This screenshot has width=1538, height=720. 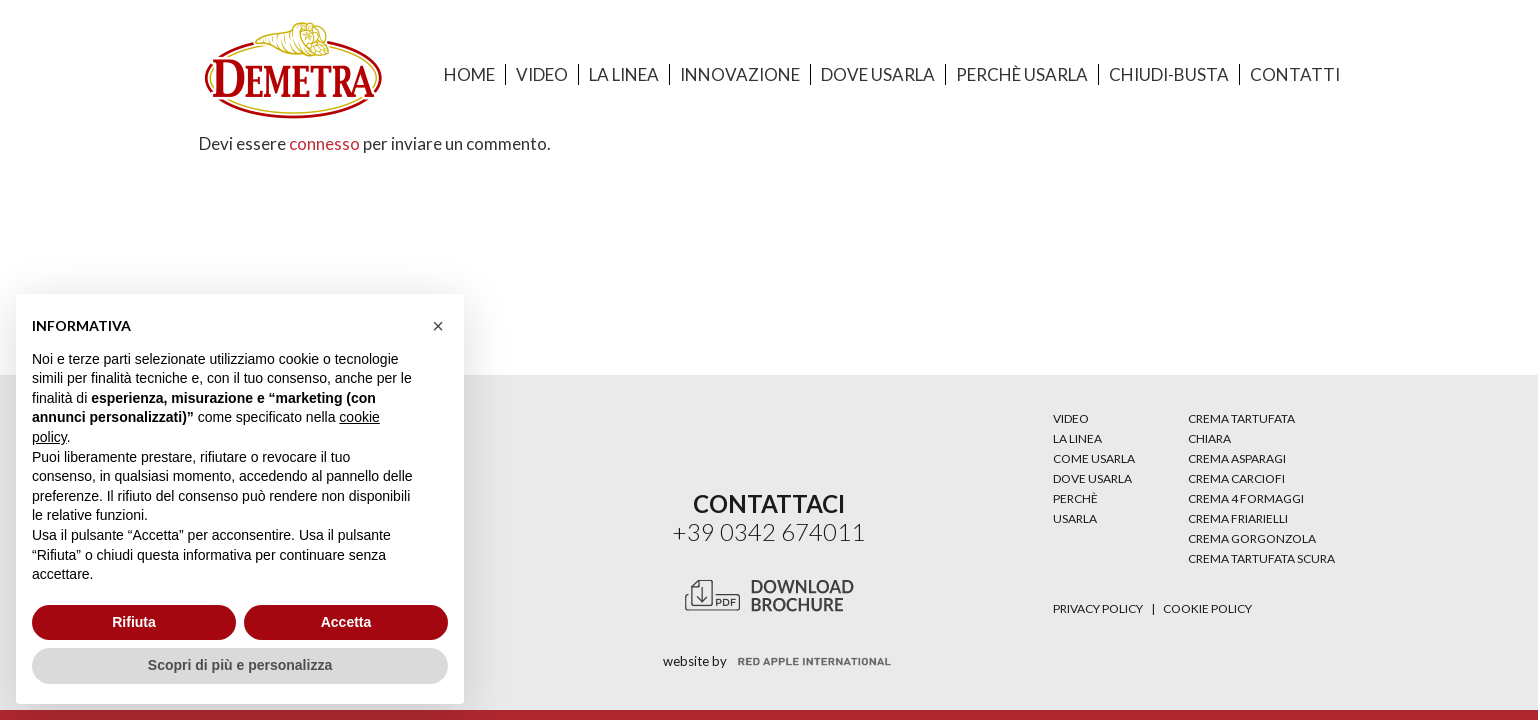 I want to click on Privacy Policy, so click(x=1098, y=608).